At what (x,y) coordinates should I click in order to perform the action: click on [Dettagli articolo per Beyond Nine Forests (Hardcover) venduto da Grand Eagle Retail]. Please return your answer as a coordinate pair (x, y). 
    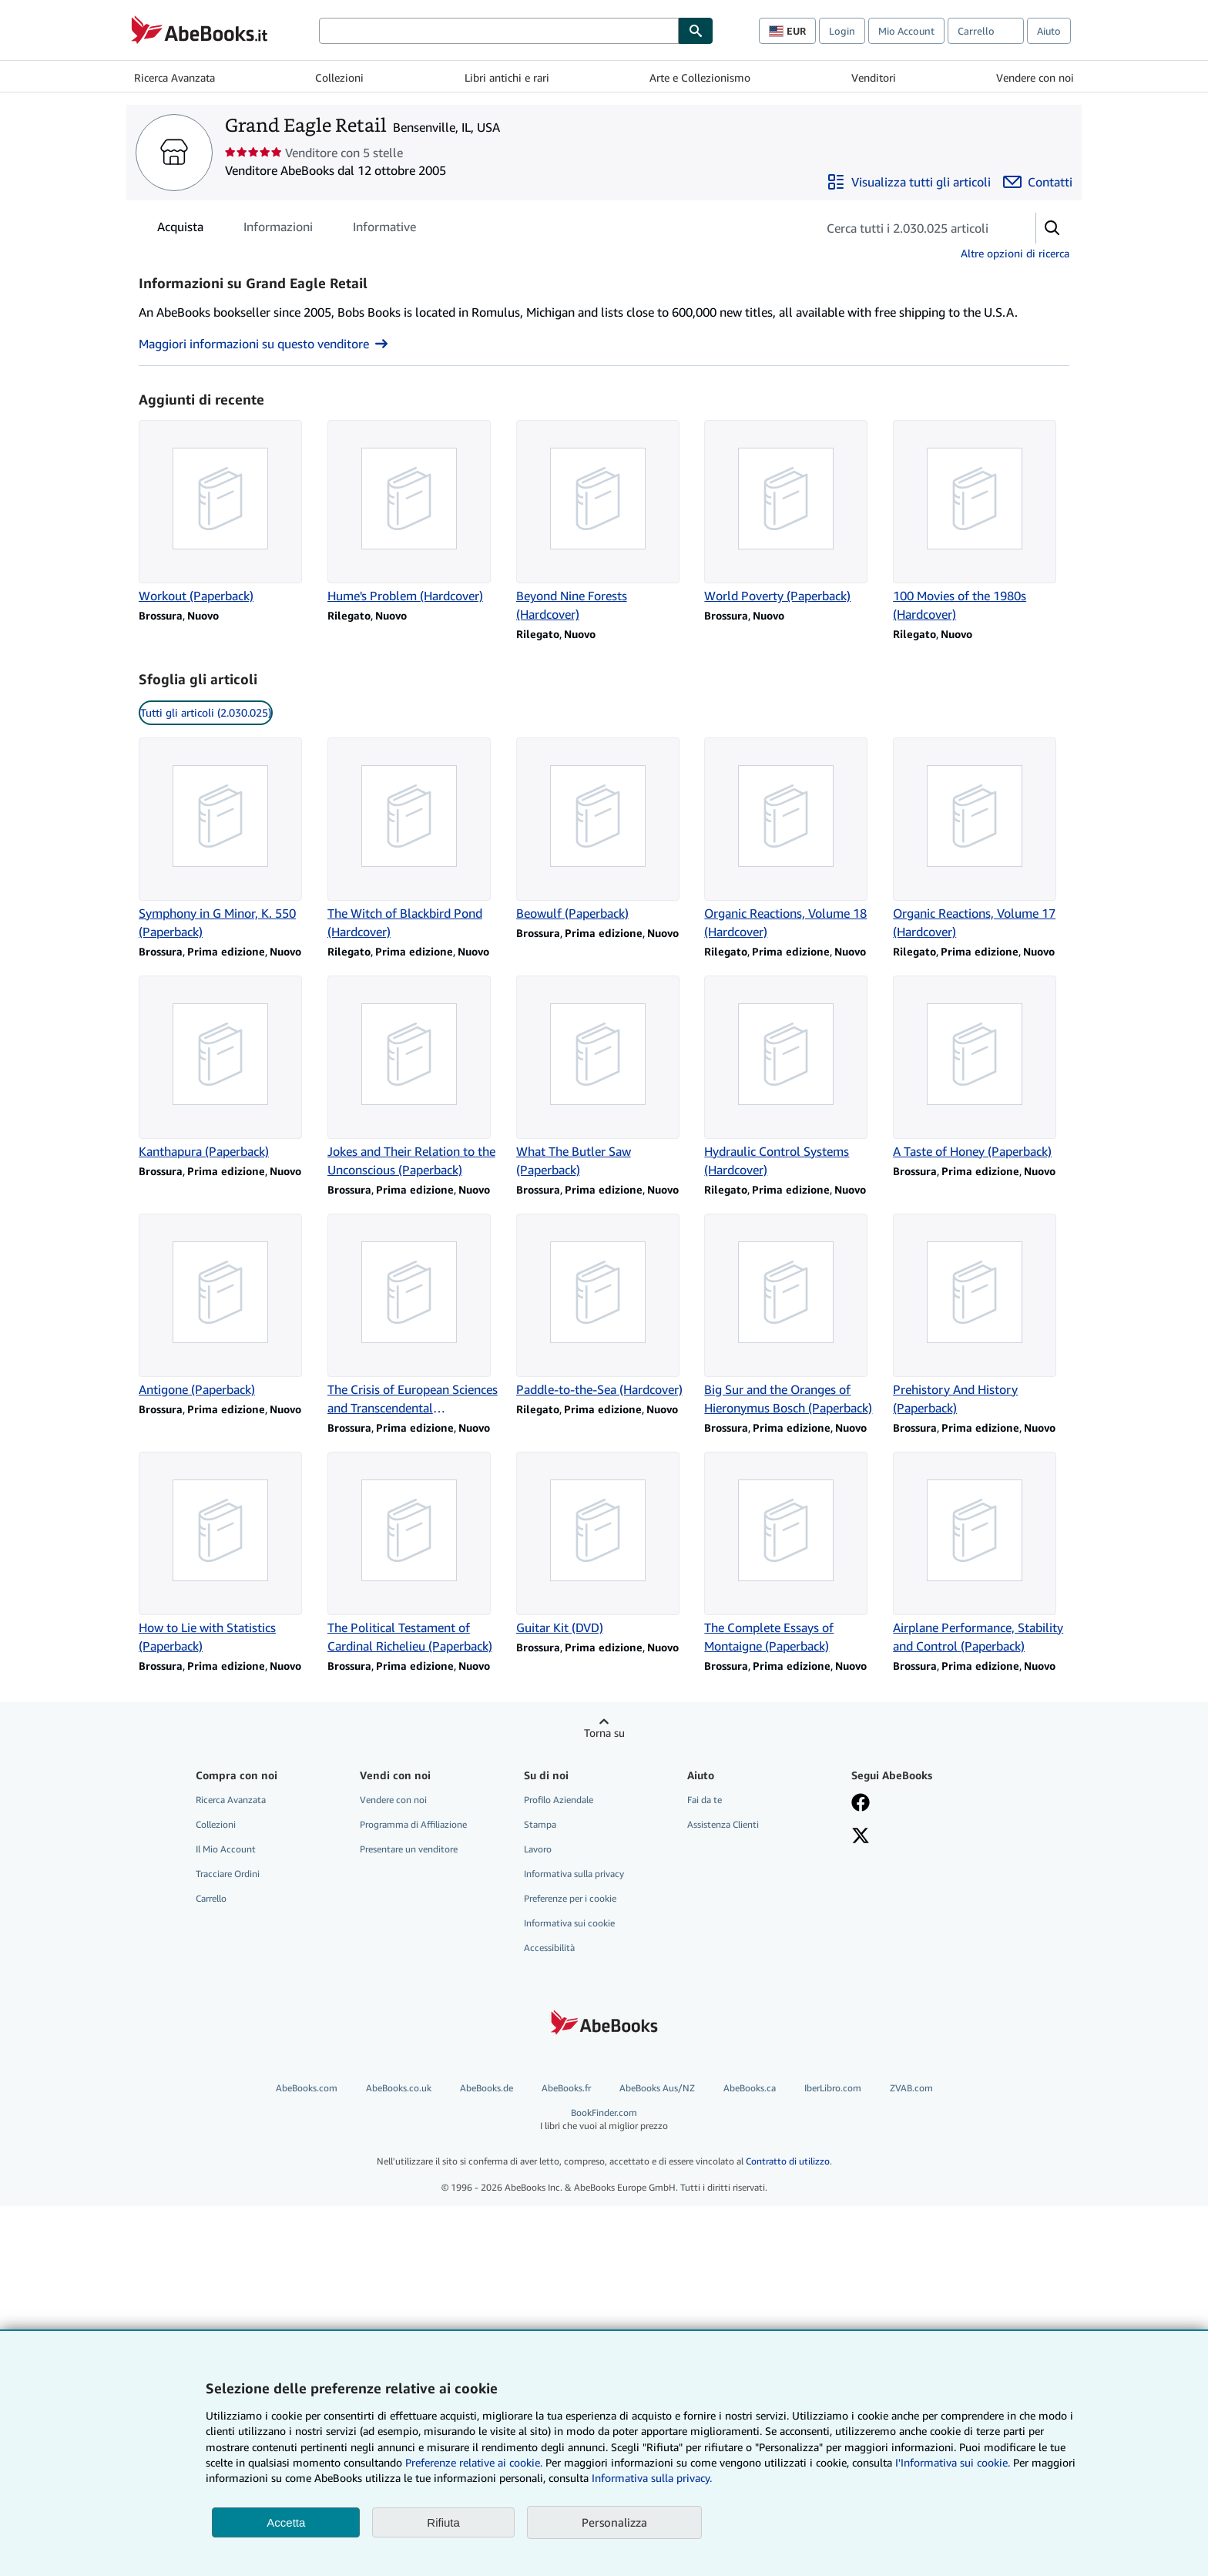
    Looking at the image, I should click on (604, 521).